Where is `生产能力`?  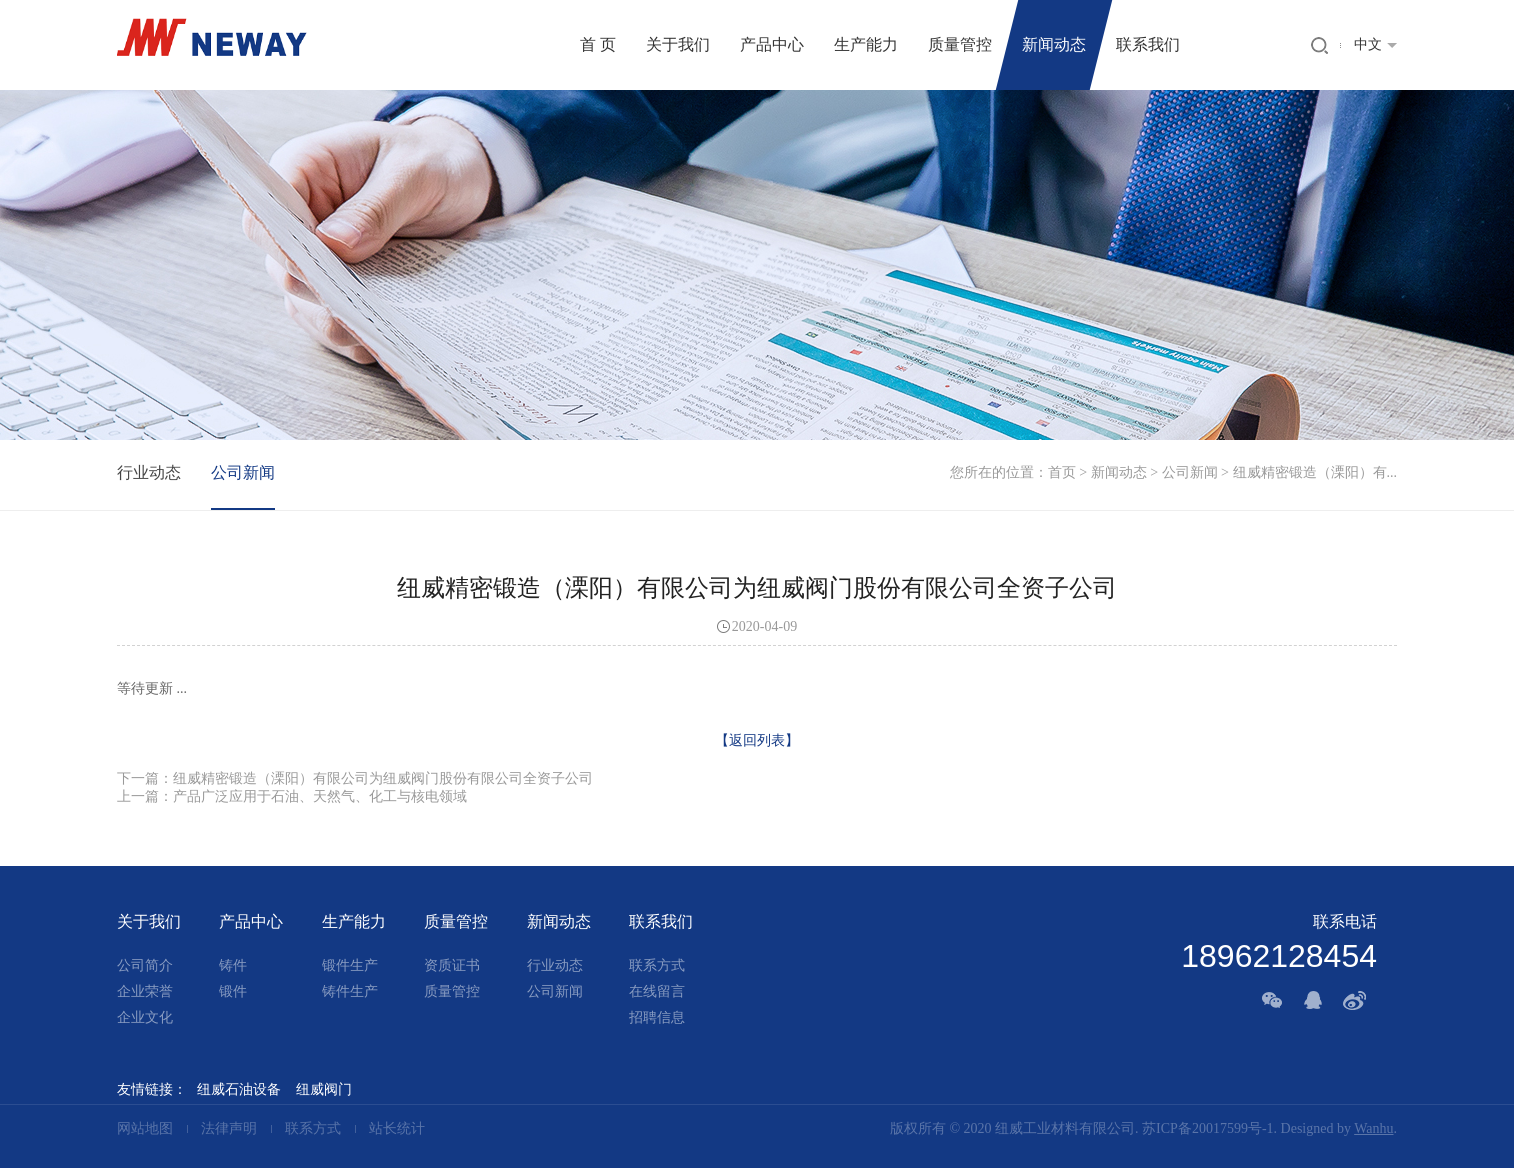
生产能力 is located at coordinates (866, 44).